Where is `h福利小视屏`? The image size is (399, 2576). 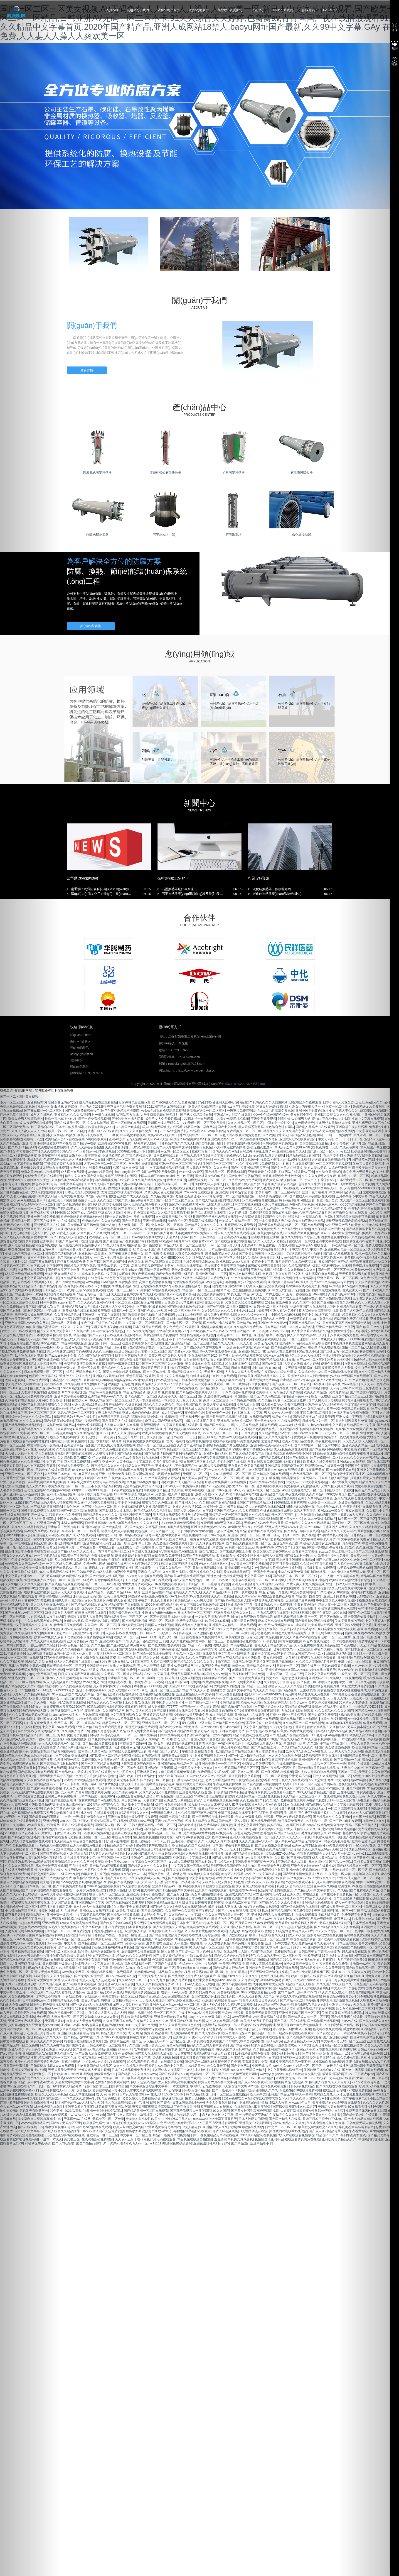
h福利小视屏 is located at coordinates (148, 1241).